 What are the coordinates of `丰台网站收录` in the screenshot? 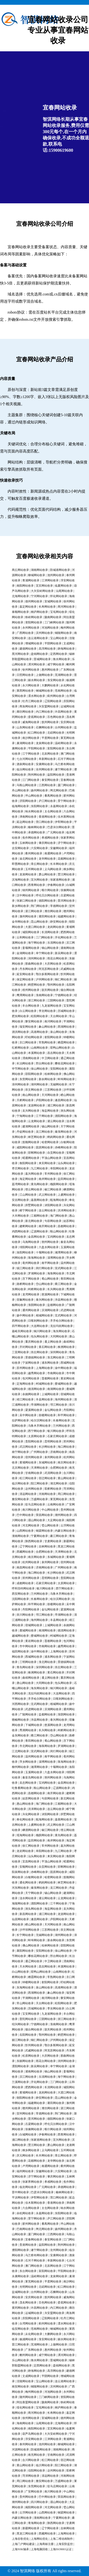 It's located at (30, 1005).